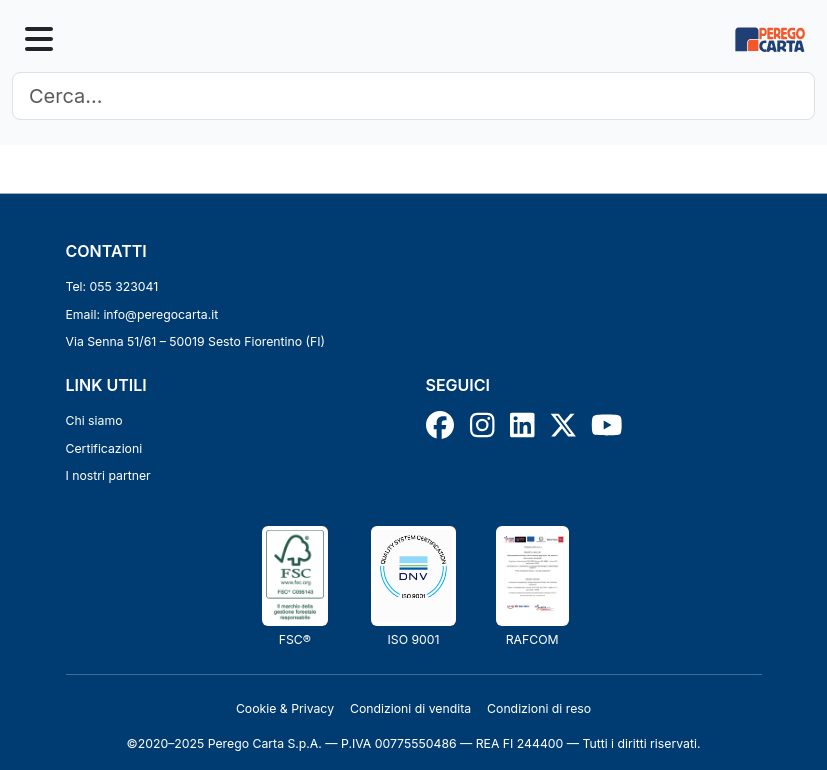  I want to click on info@peregocarta.it, so click(160, 314).